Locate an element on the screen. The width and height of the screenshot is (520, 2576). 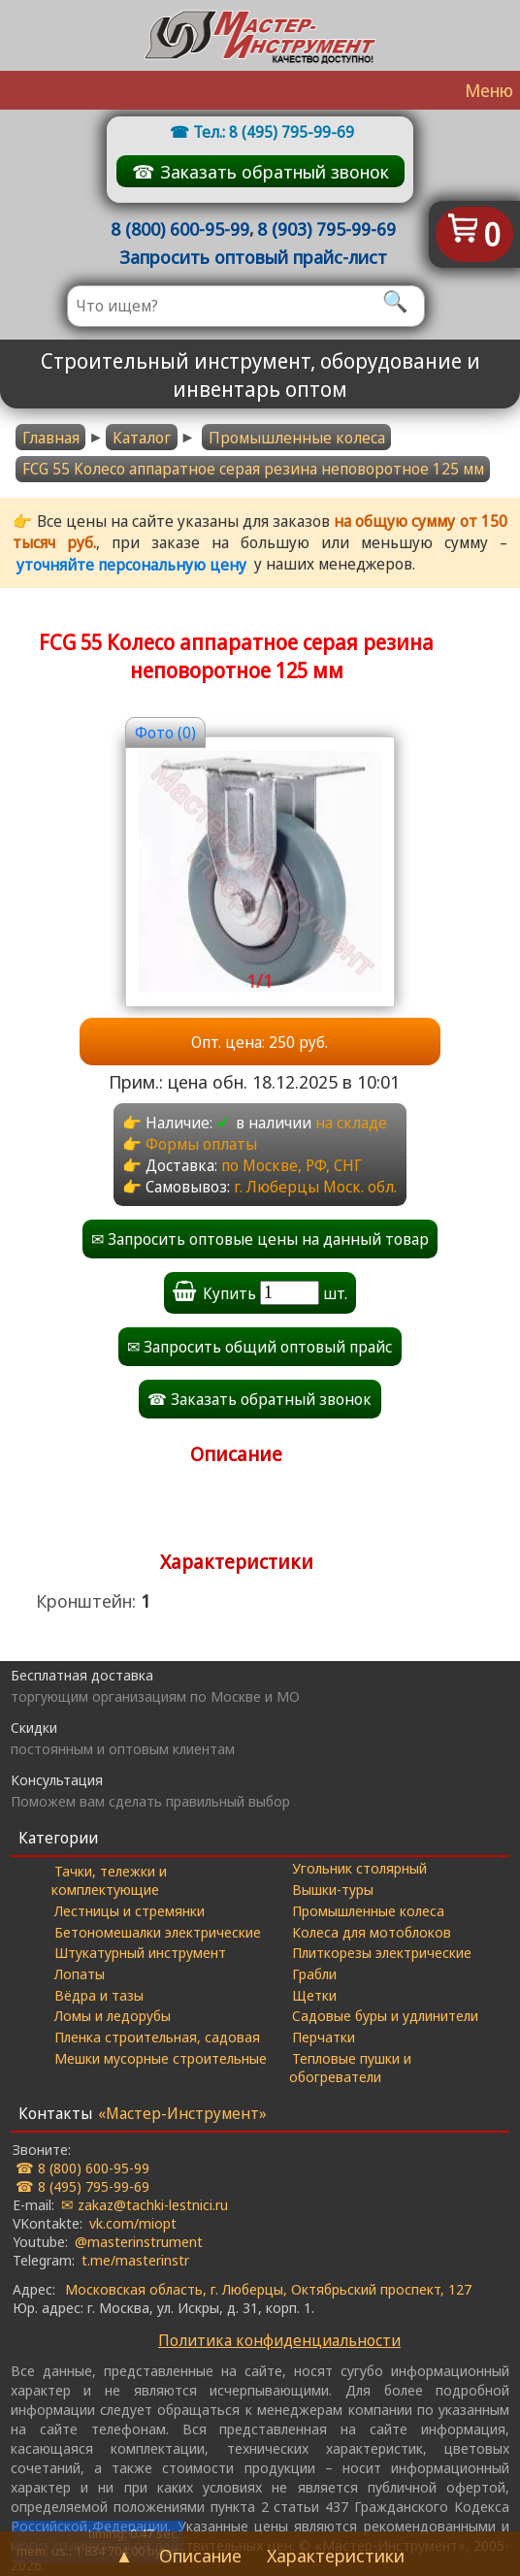
☎ 8 (800) 600-95-99 is located at coordinates (82, 2167).